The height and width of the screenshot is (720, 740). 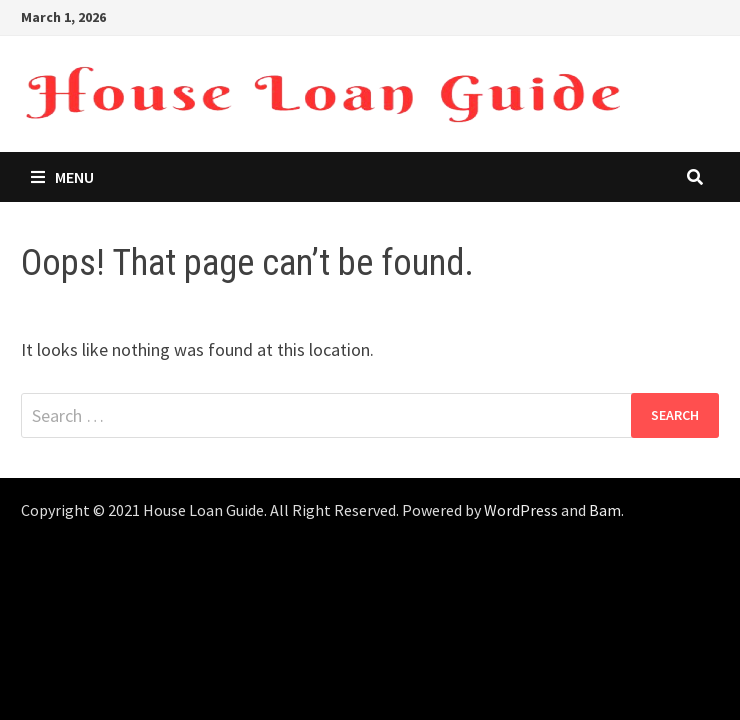 I want to click on WordPress, so click(x=521, y=510).